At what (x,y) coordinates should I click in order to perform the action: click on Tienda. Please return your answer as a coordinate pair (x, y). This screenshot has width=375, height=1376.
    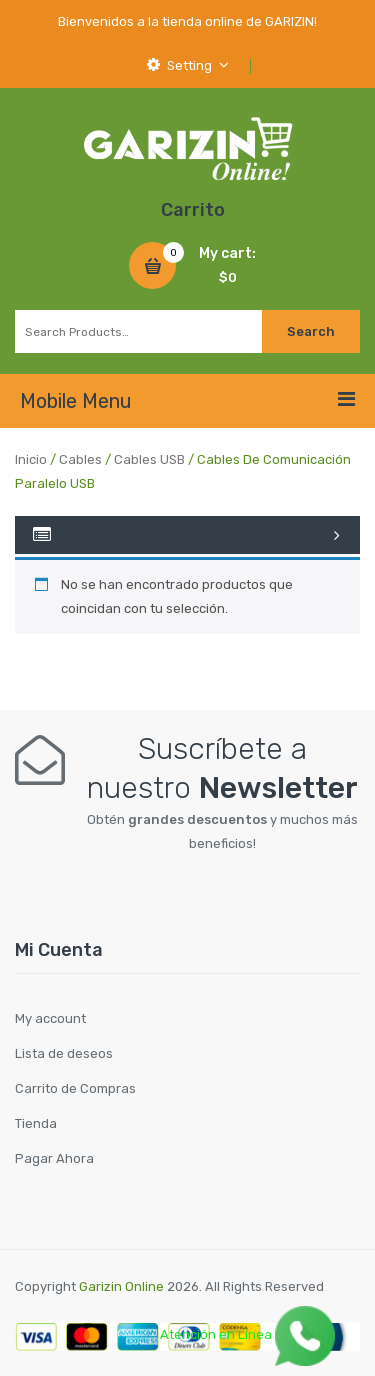
    Looking at the image, I should click on (36, 1123).